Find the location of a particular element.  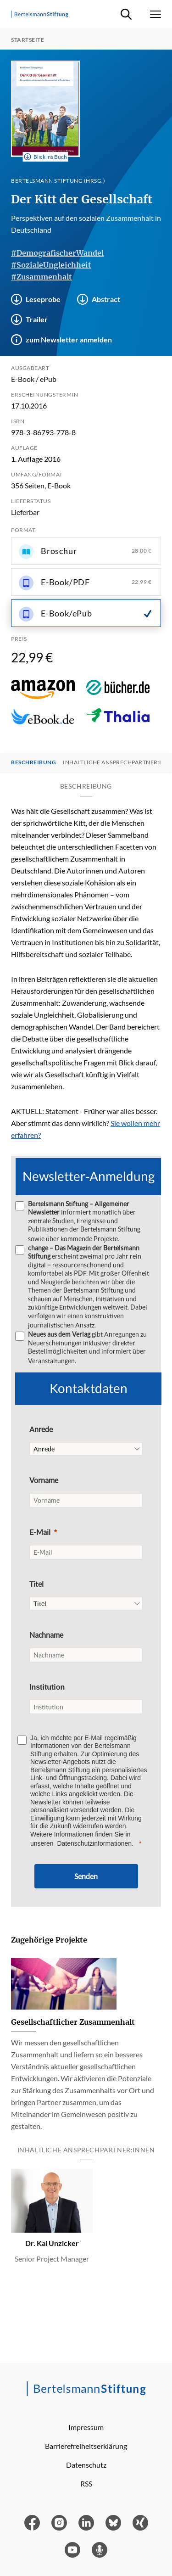

RSS is located at coordinates (86, 2483).